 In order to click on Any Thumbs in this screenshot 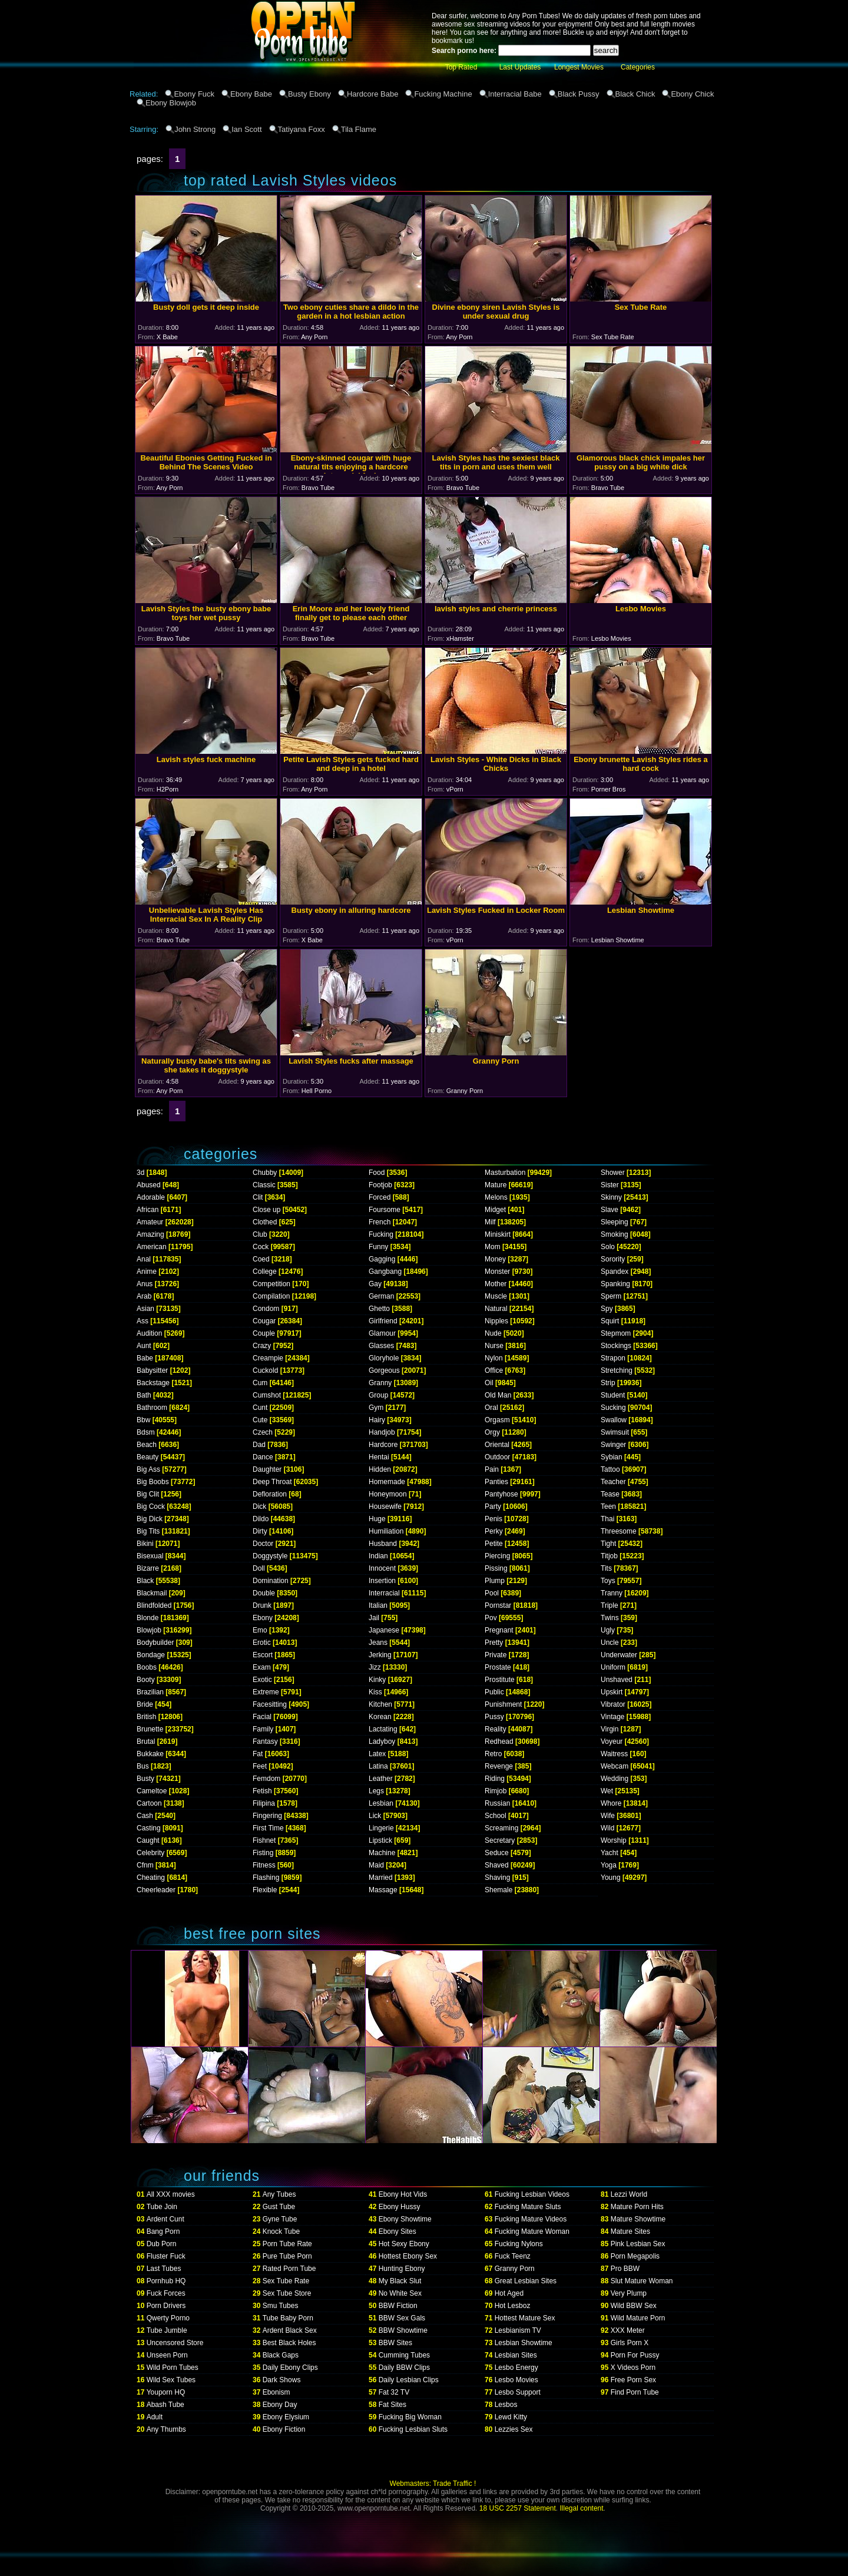, I will do `click(166, 2429)`.